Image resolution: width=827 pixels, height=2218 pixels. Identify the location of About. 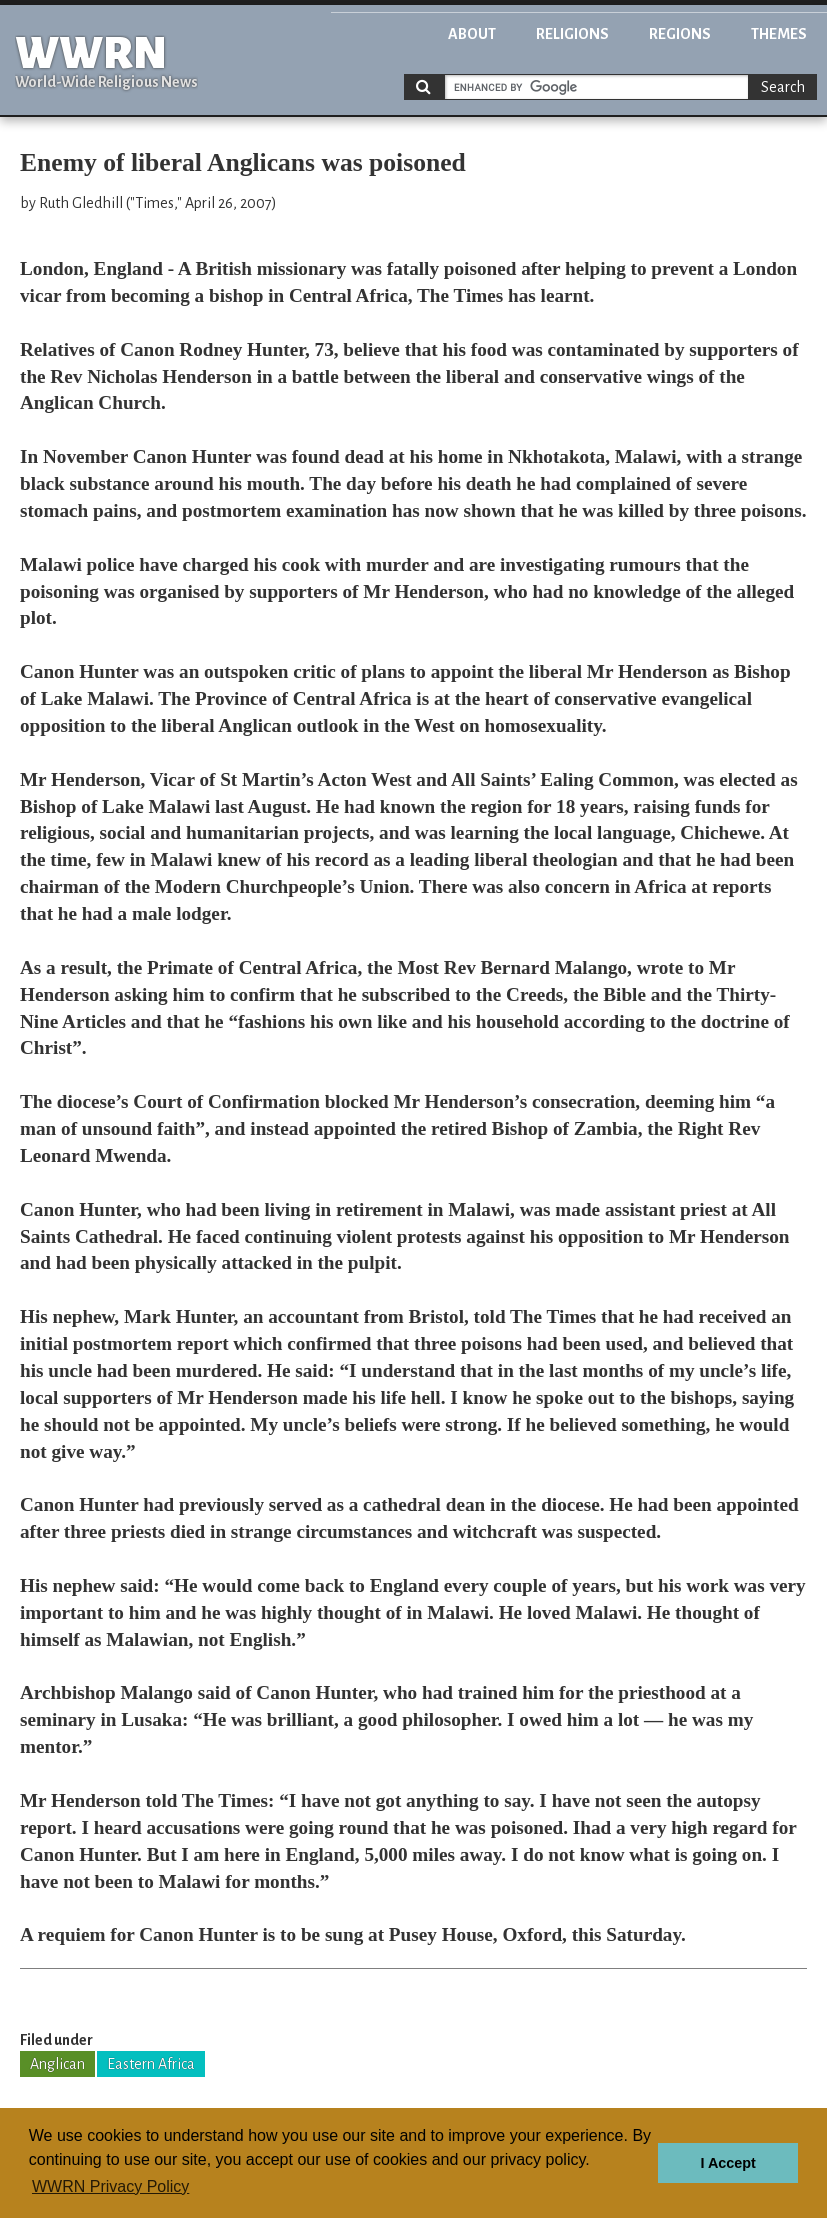
(472, 34).